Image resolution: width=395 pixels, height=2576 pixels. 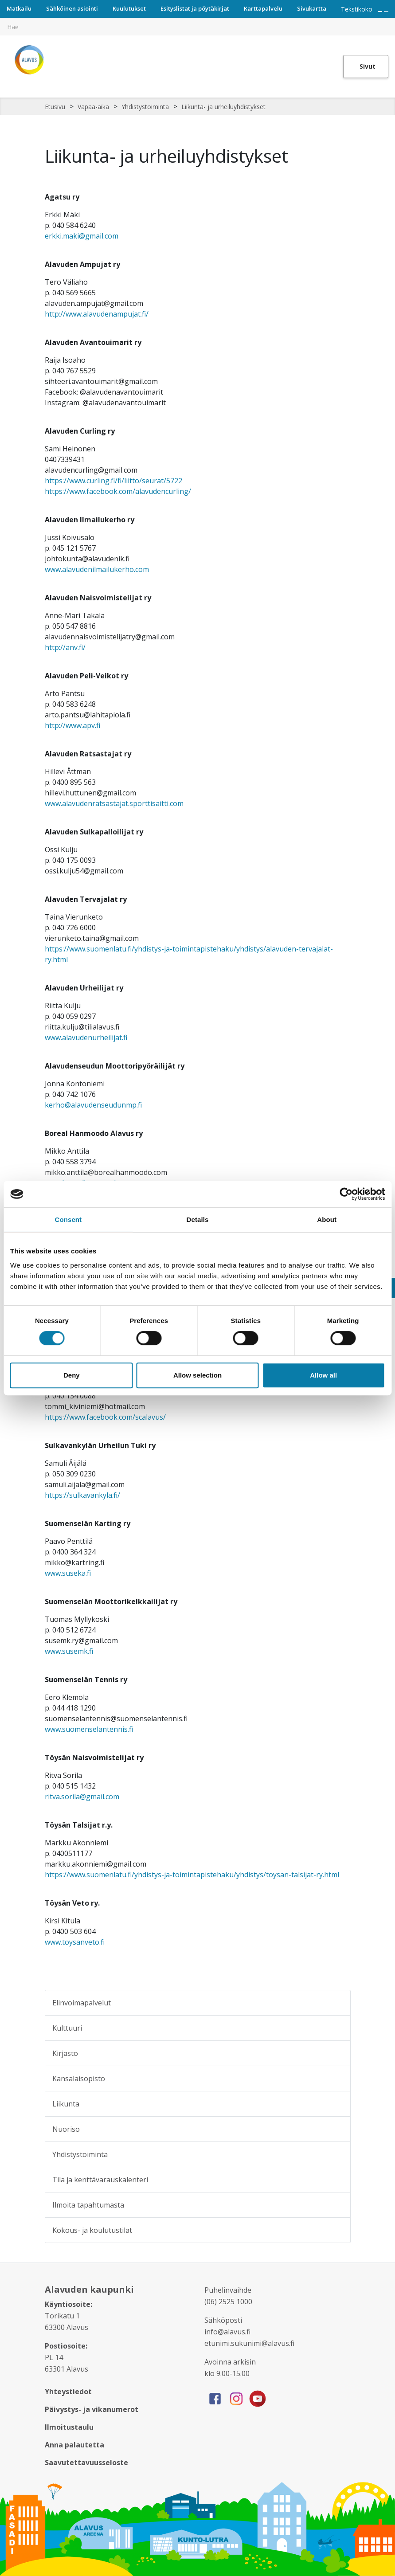 I want to click on [Alavalikko sivulle Liikunta], so click(x=337, y=2103).